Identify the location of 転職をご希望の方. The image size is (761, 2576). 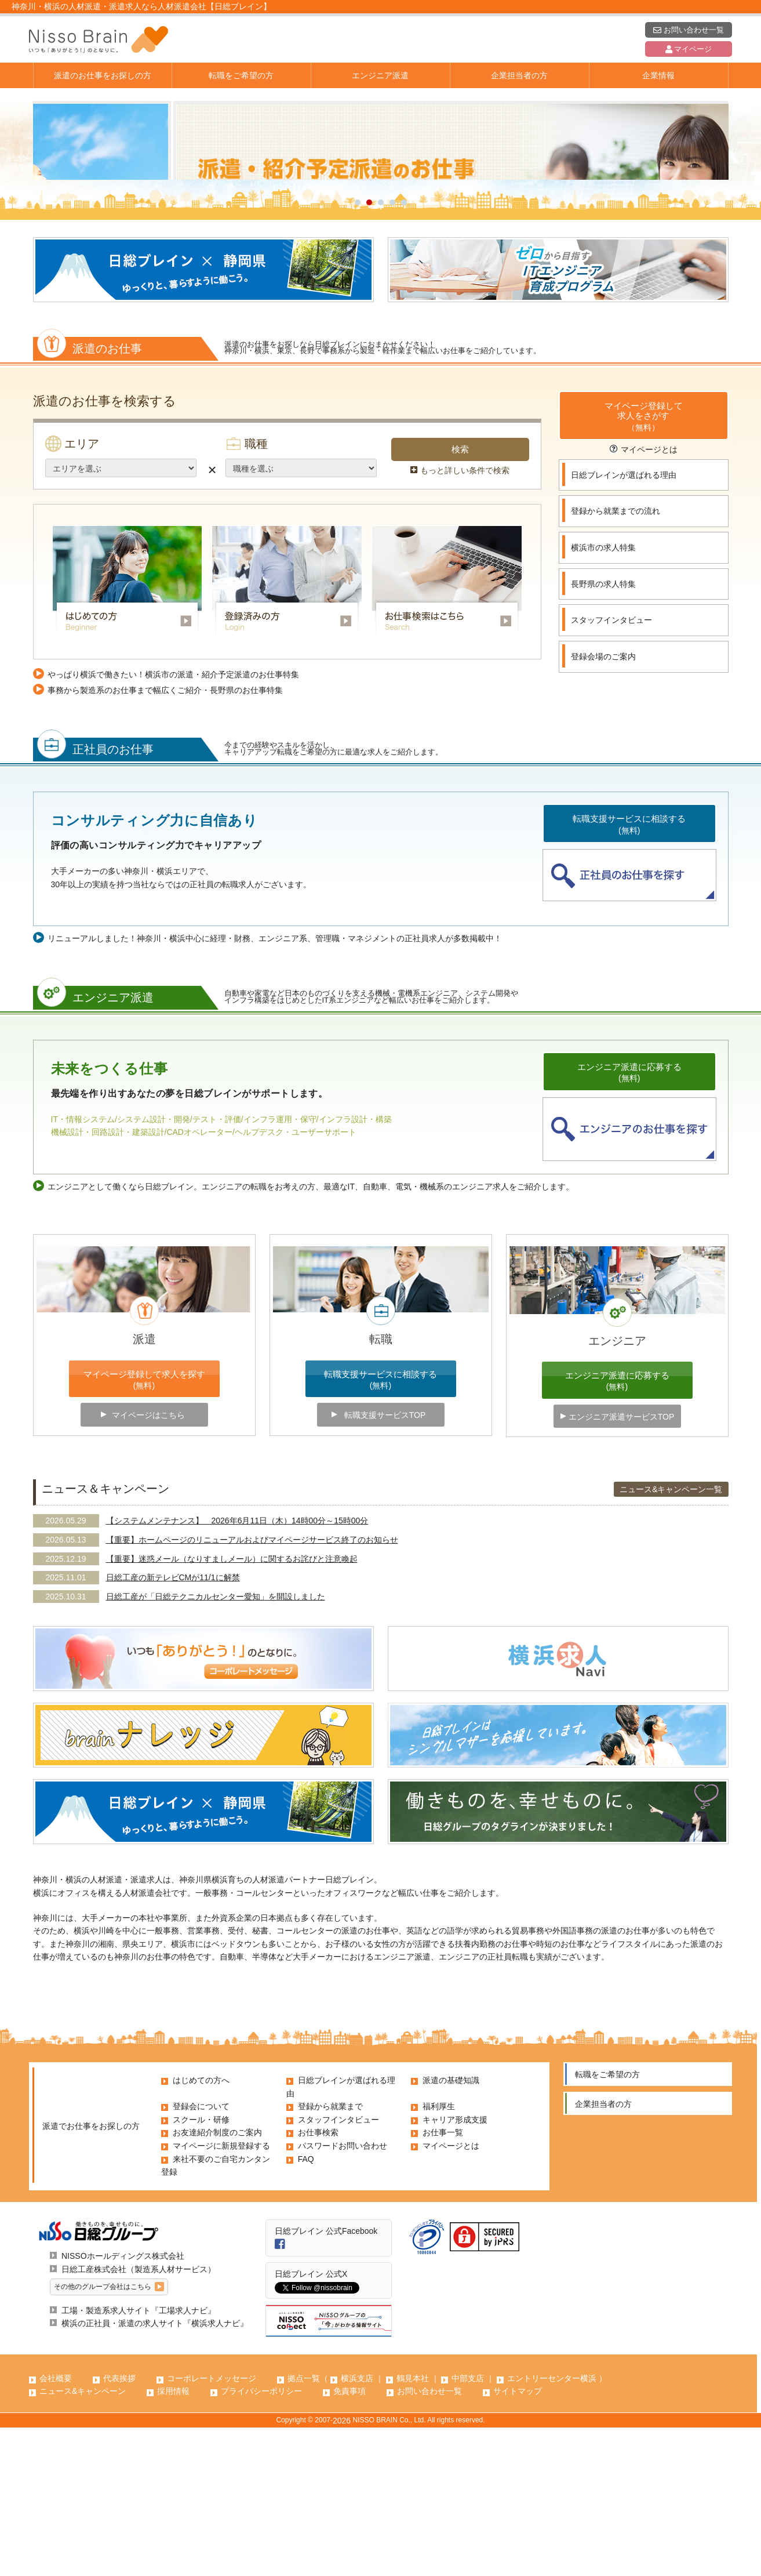
(241, 75).